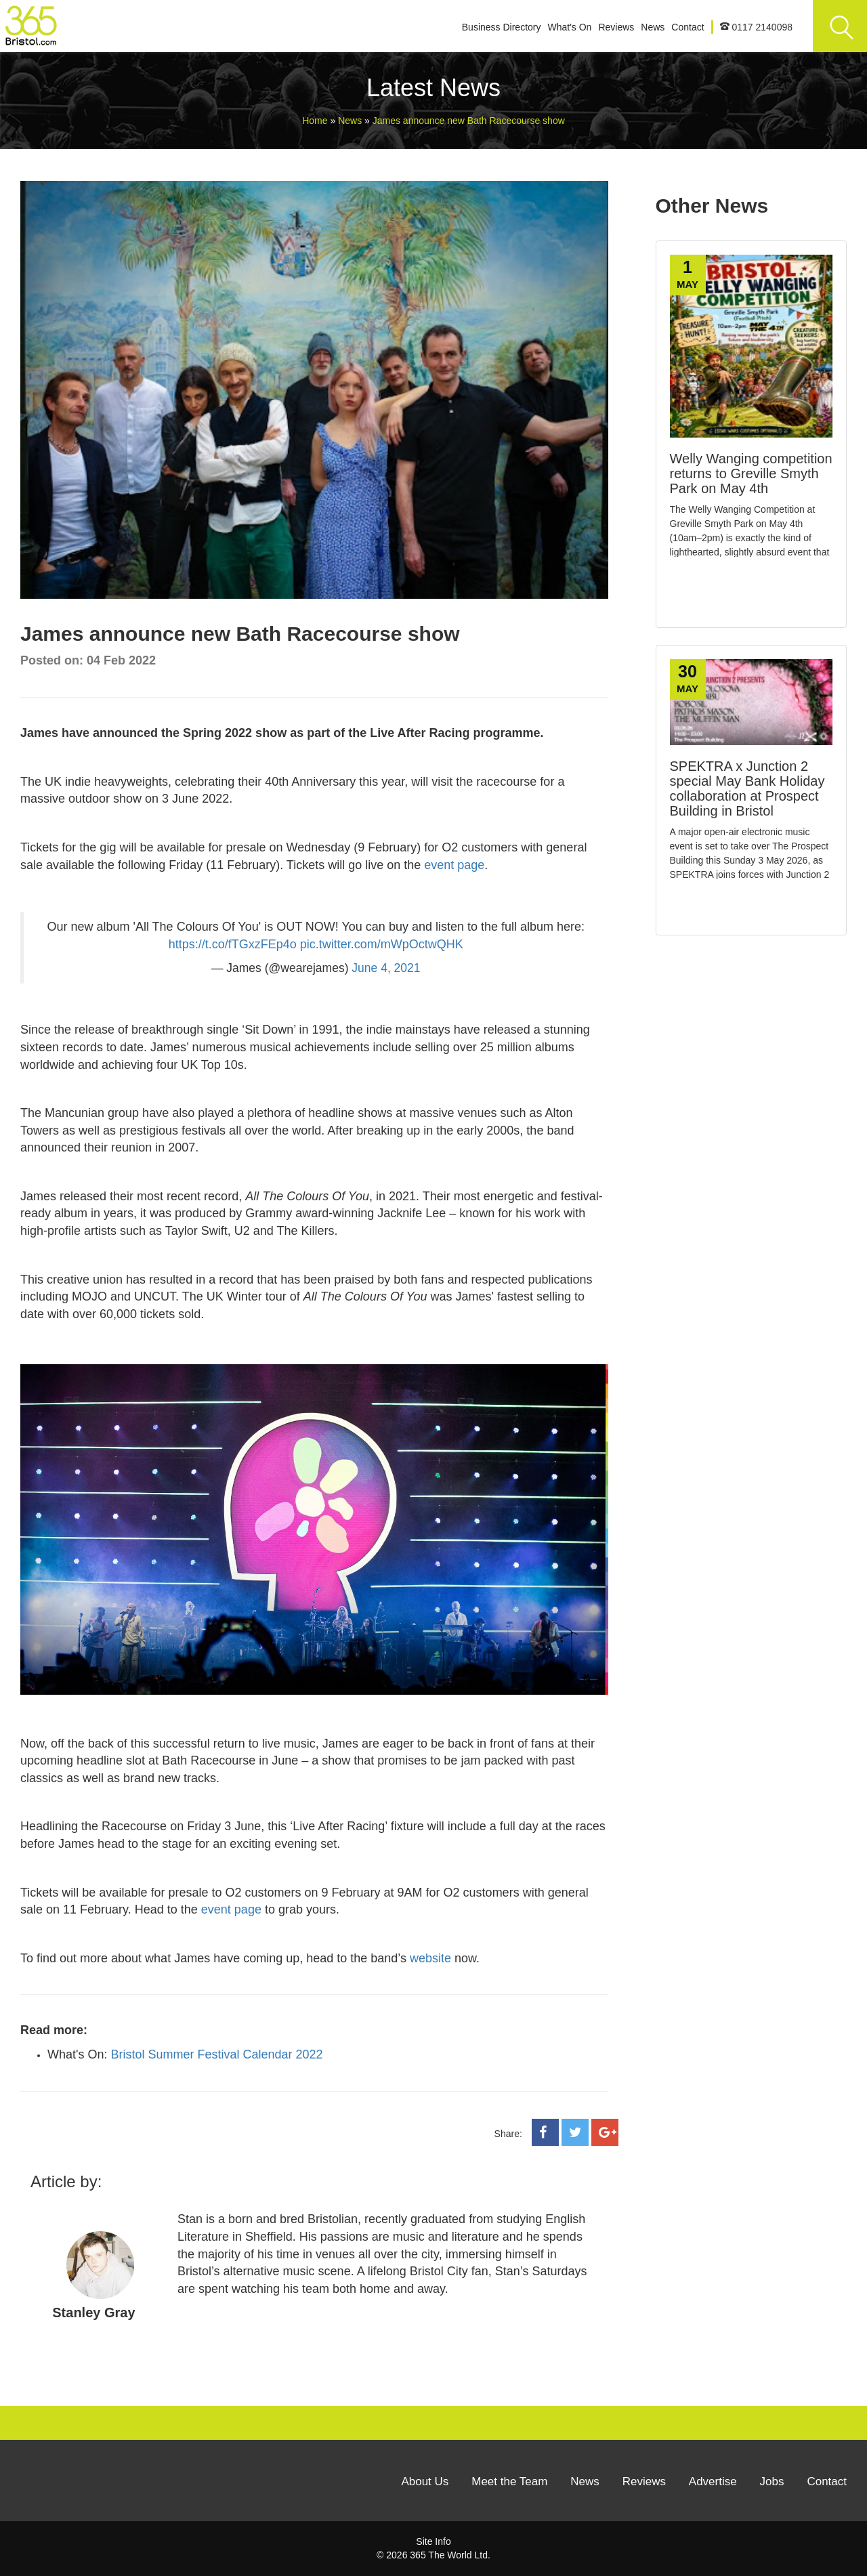  What do you see at coordinates (386, 968) in the screenshot?
I see `June 4, 2021` at bounding box center [386, 968].